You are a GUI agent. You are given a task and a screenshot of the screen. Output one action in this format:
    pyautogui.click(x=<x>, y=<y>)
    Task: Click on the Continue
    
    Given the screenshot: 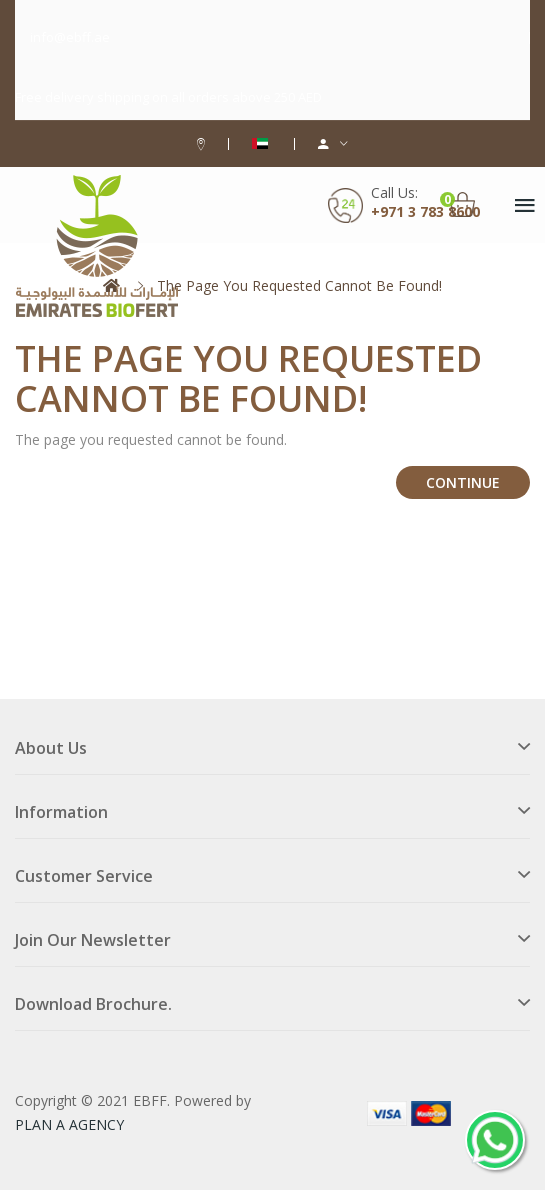 What is the action you would take?
    pyautogui.click(x=463, y=482)
    